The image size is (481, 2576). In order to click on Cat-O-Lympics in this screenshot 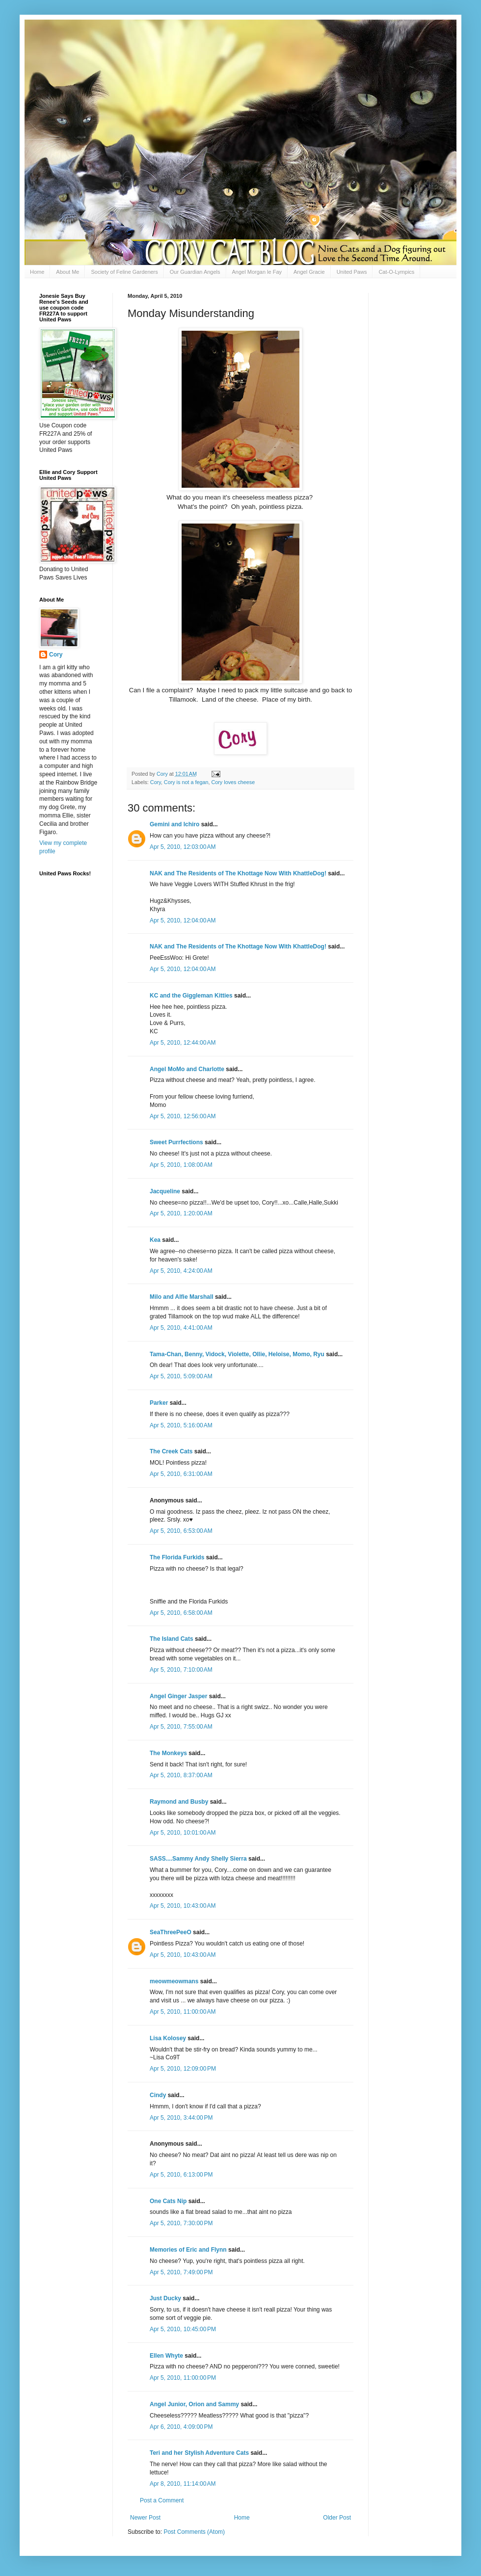, I will do `click(396, 272)`.